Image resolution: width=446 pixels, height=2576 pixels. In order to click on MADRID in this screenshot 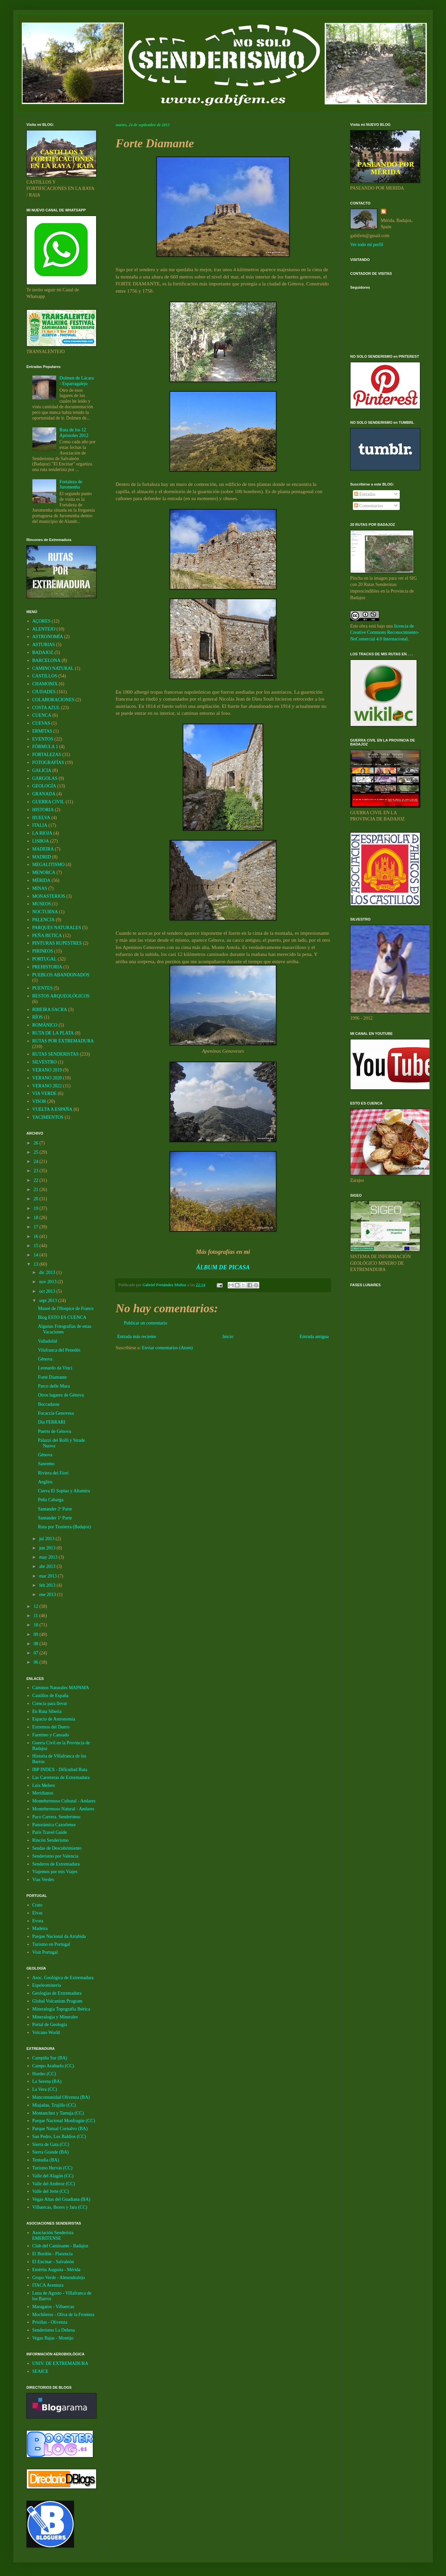, I will do `click(41, 856)`.